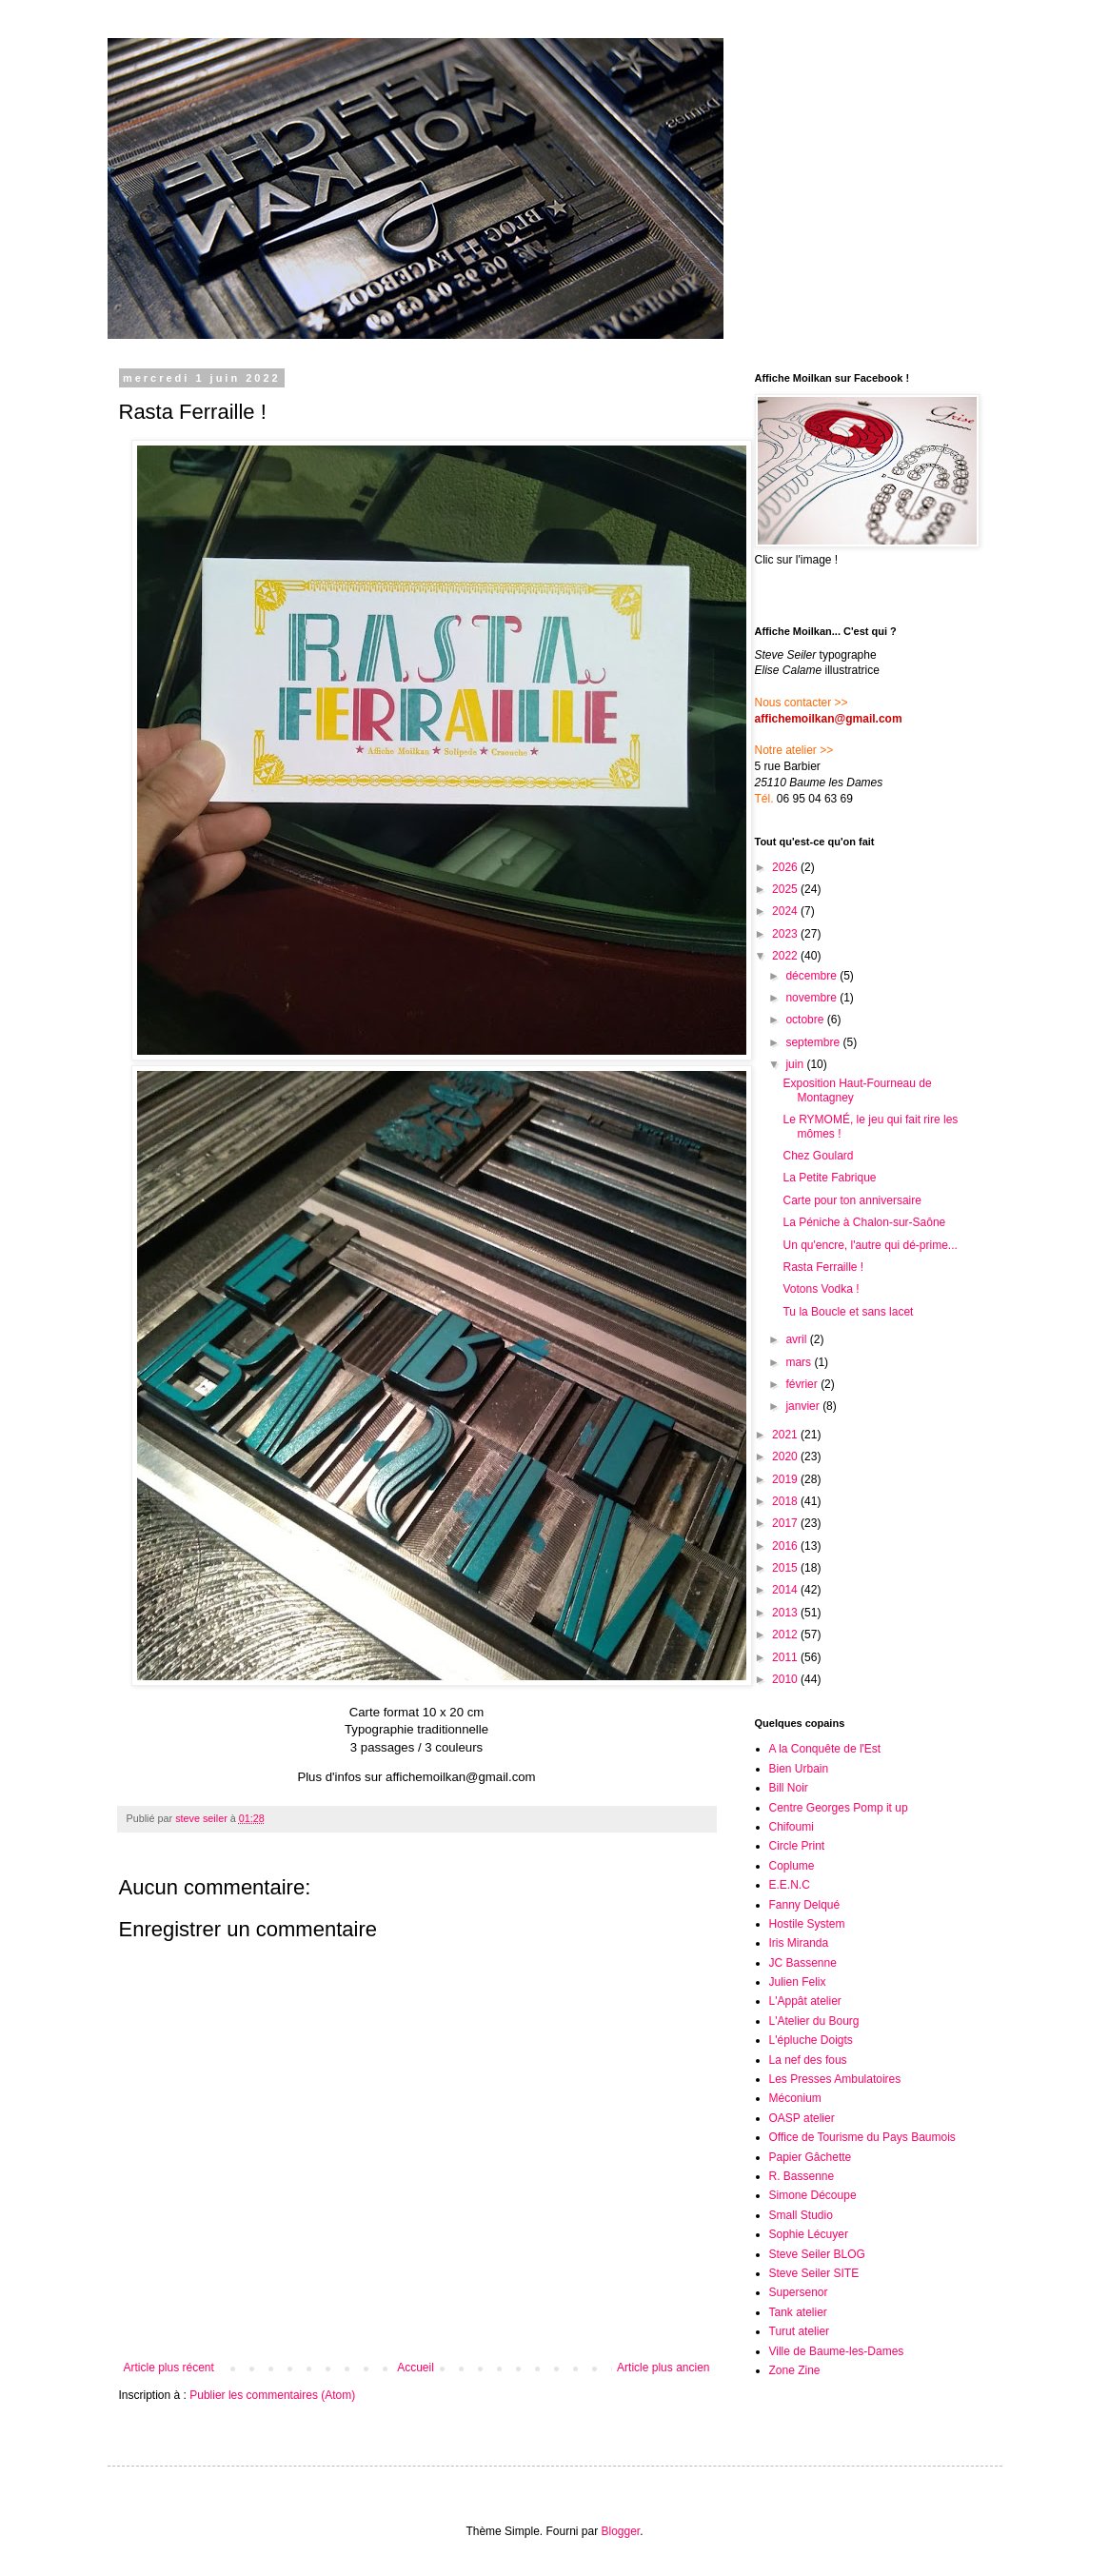 This screenshot has height=2576, width=1109. I want to click on Papier Gâchette, so click(810, 2157).